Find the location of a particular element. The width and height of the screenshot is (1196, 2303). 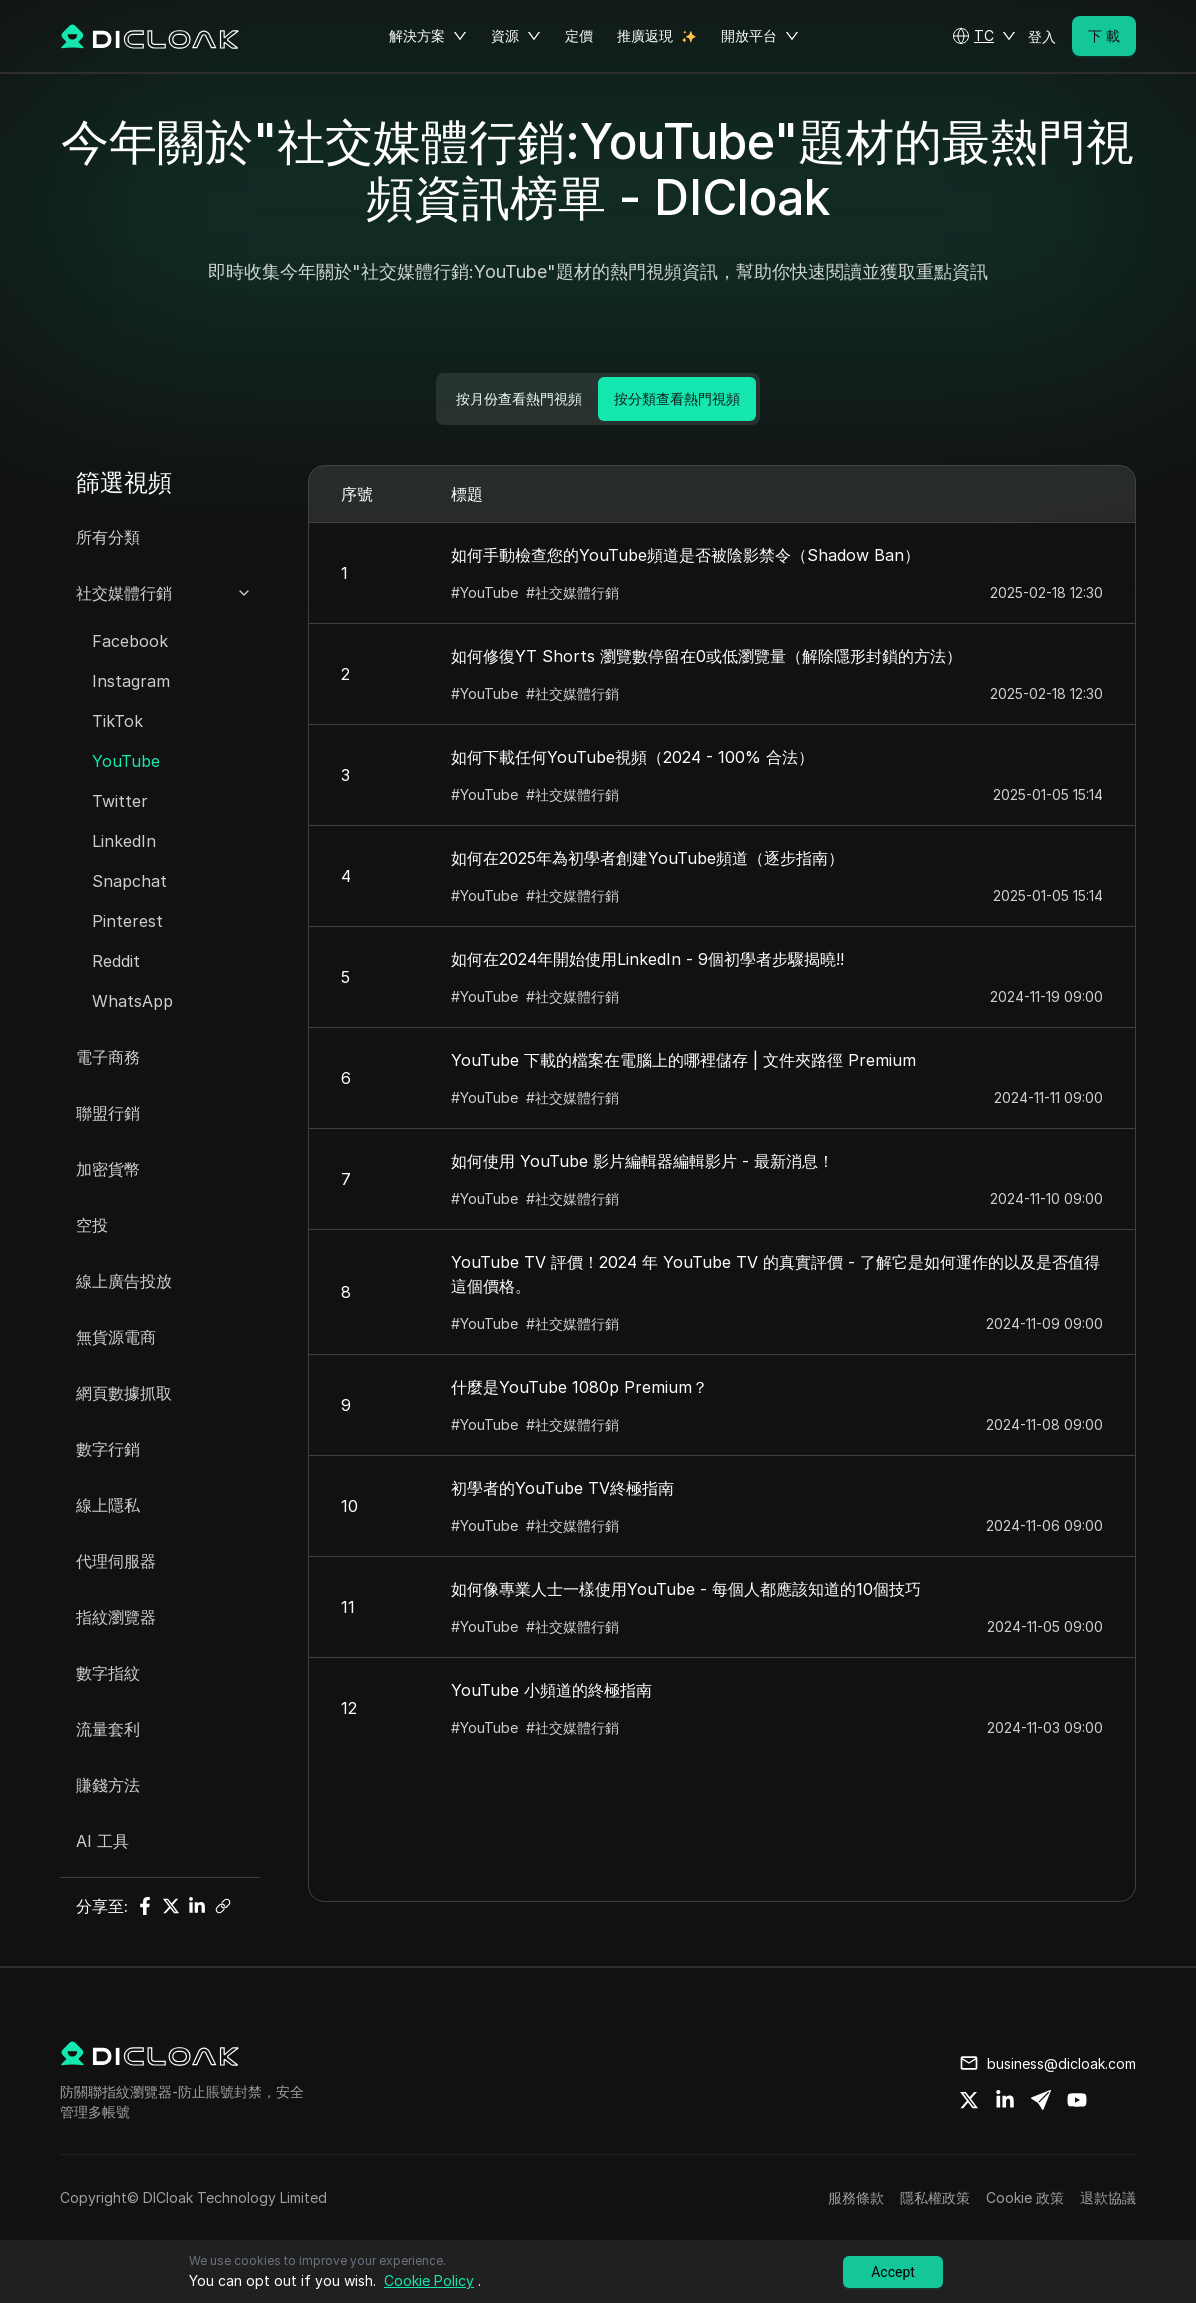

線上廣告投放 is located at coordinates (124, 1281).